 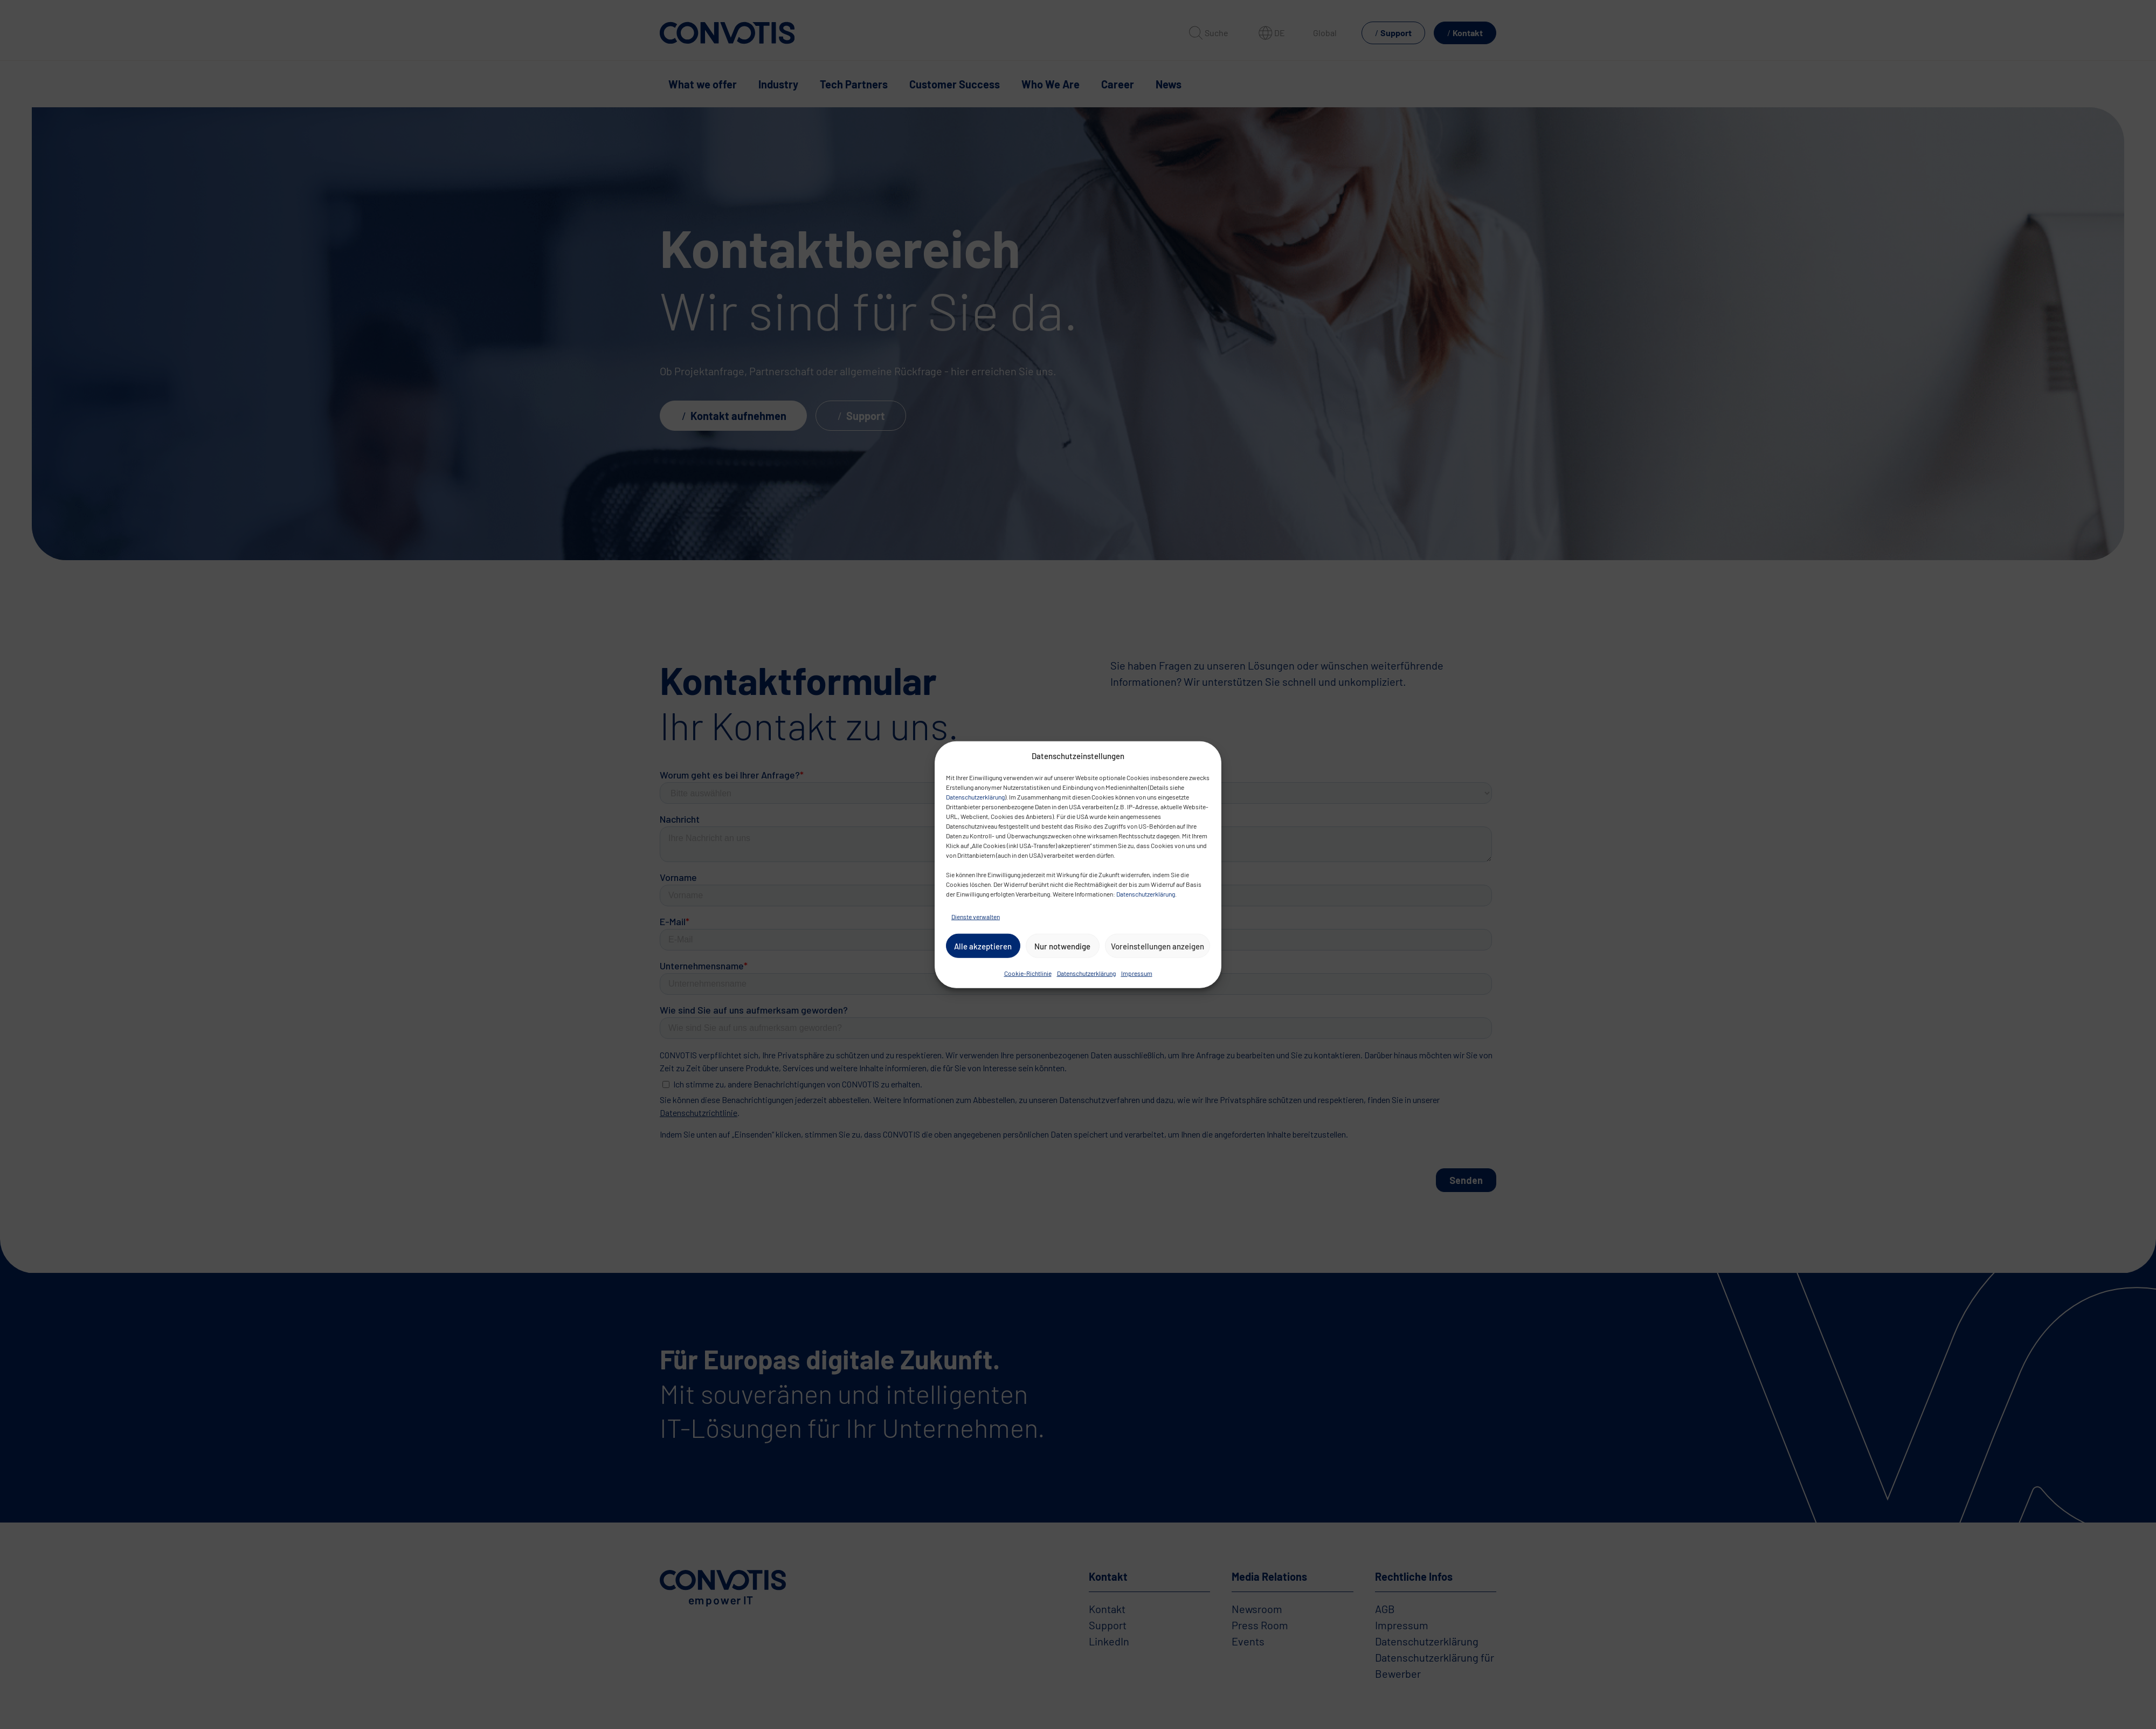 I want to click on Voreinstellungen anzeigen, so click(x=1157, y=945).